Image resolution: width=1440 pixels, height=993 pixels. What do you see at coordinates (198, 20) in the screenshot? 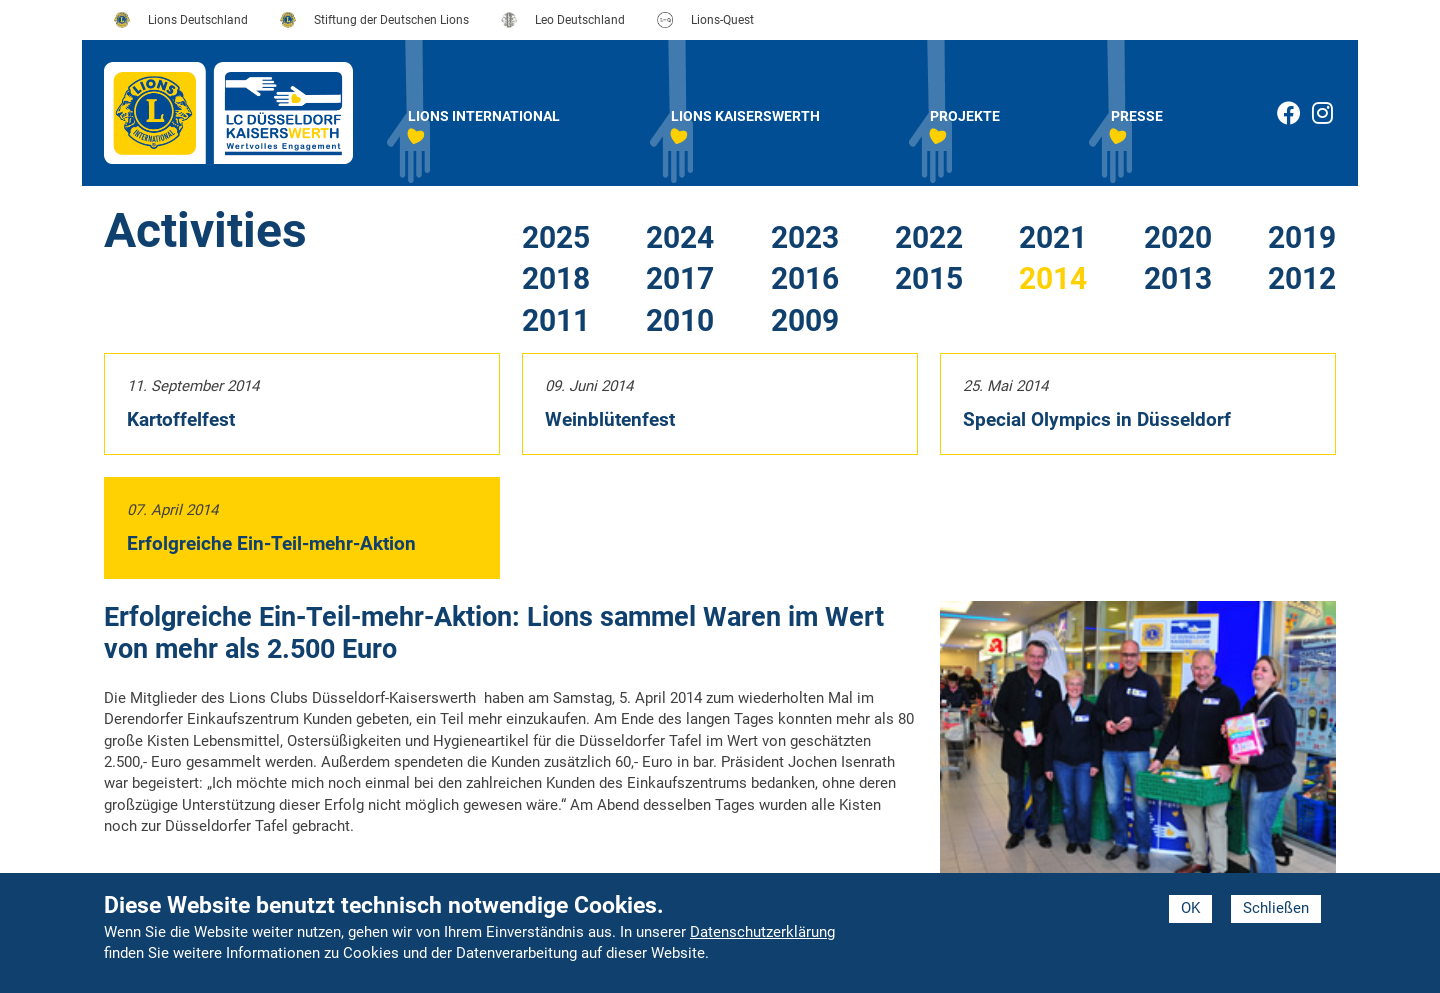
I see `Lions Deutschland` at bounding box center [198, 20].